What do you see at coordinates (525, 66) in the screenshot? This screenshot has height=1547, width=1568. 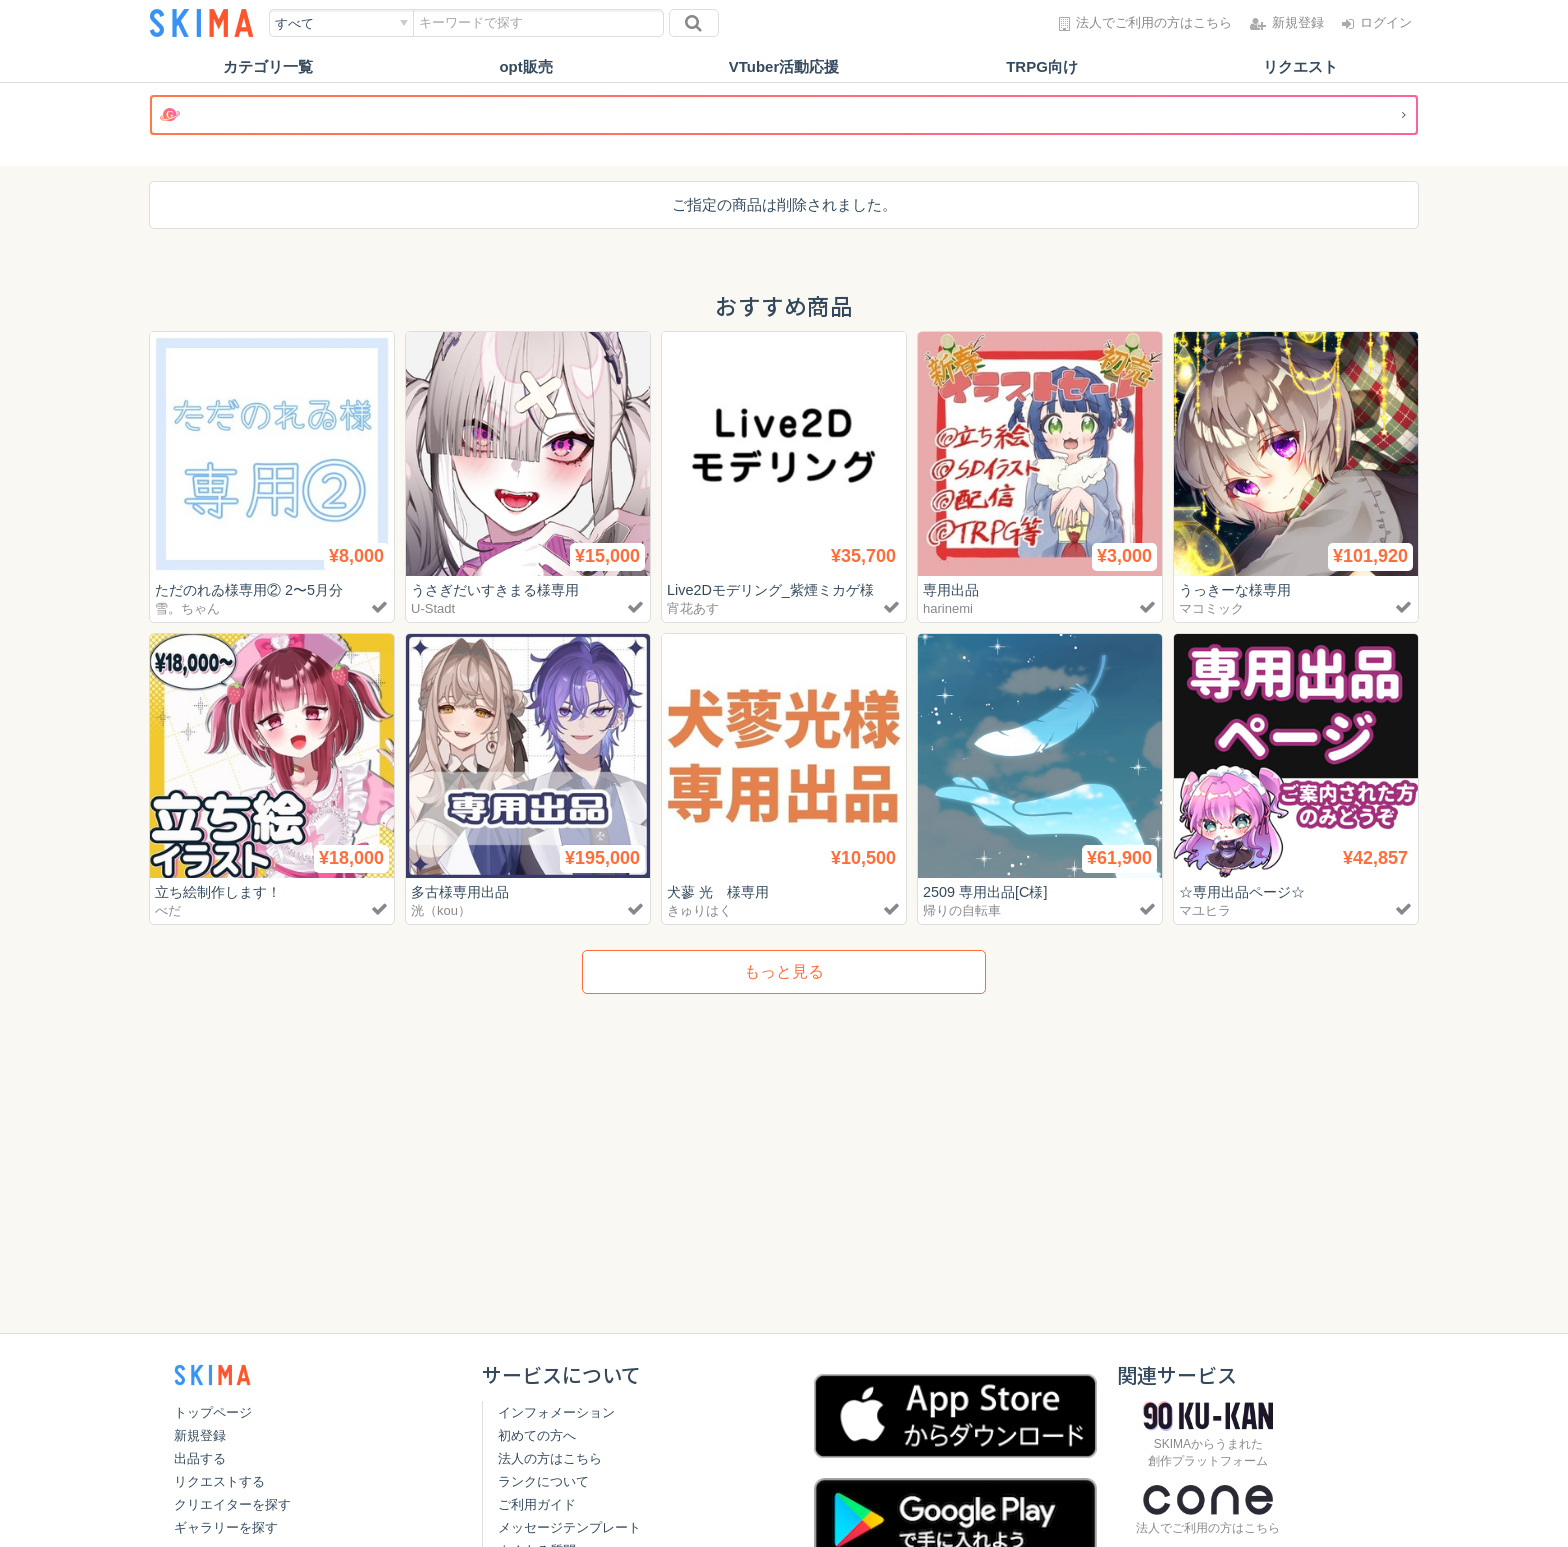 I see `opt販売` at bounding box center [525, 66].